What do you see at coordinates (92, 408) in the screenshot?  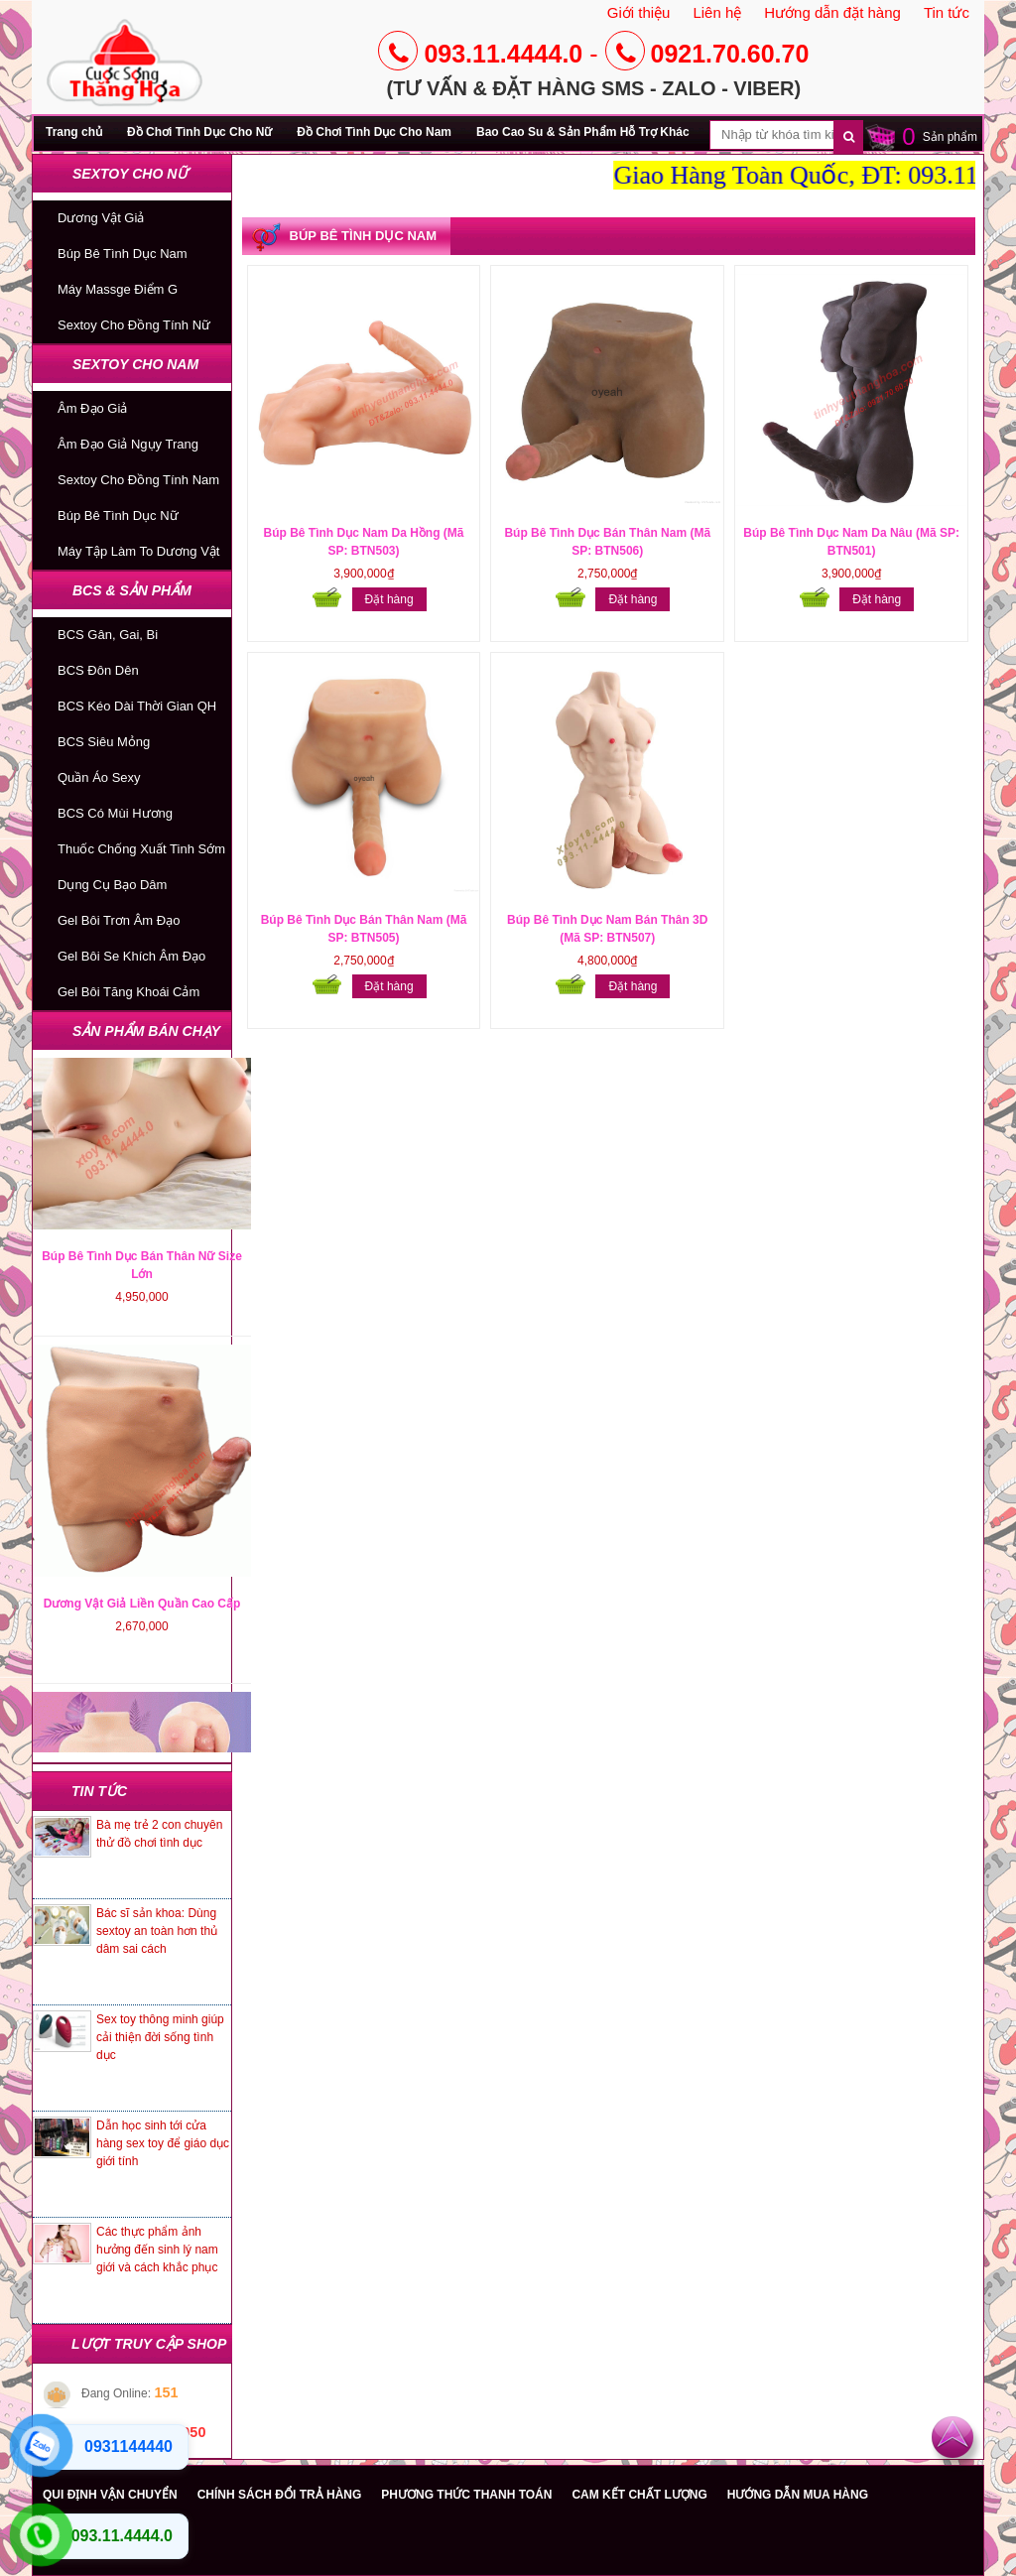 I see `Âm Đạo Giả` at bounding box center [92, 408].